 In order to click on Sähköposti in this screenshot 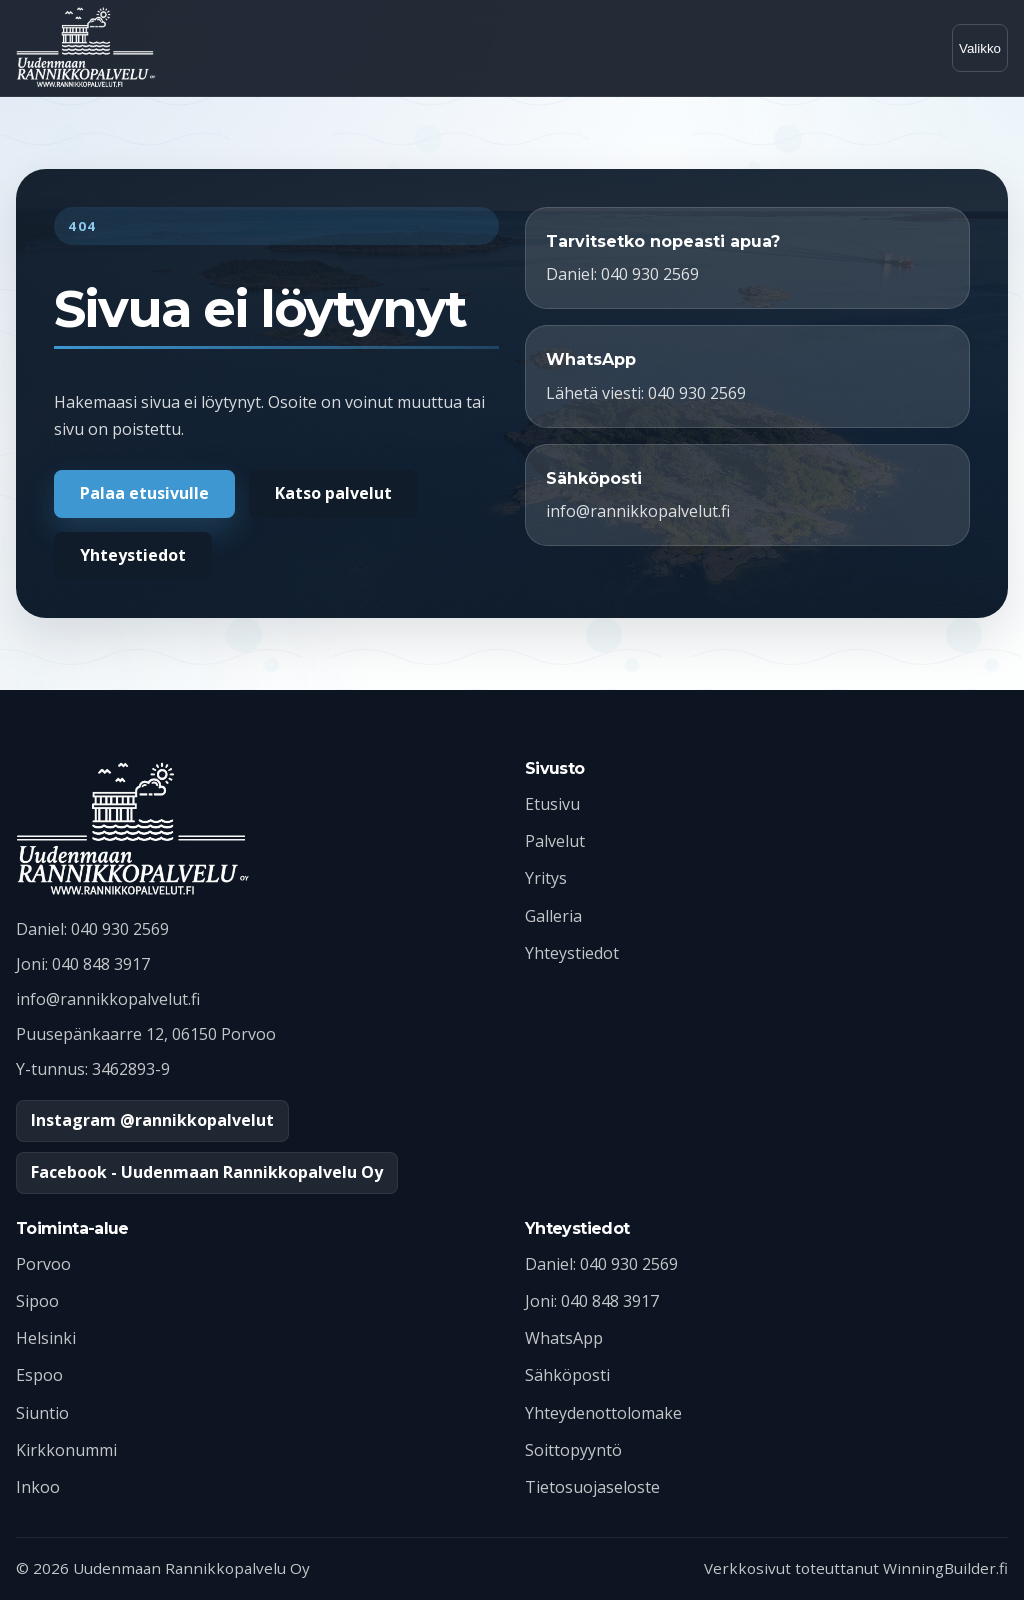, I will do `click(567, 1375)`.